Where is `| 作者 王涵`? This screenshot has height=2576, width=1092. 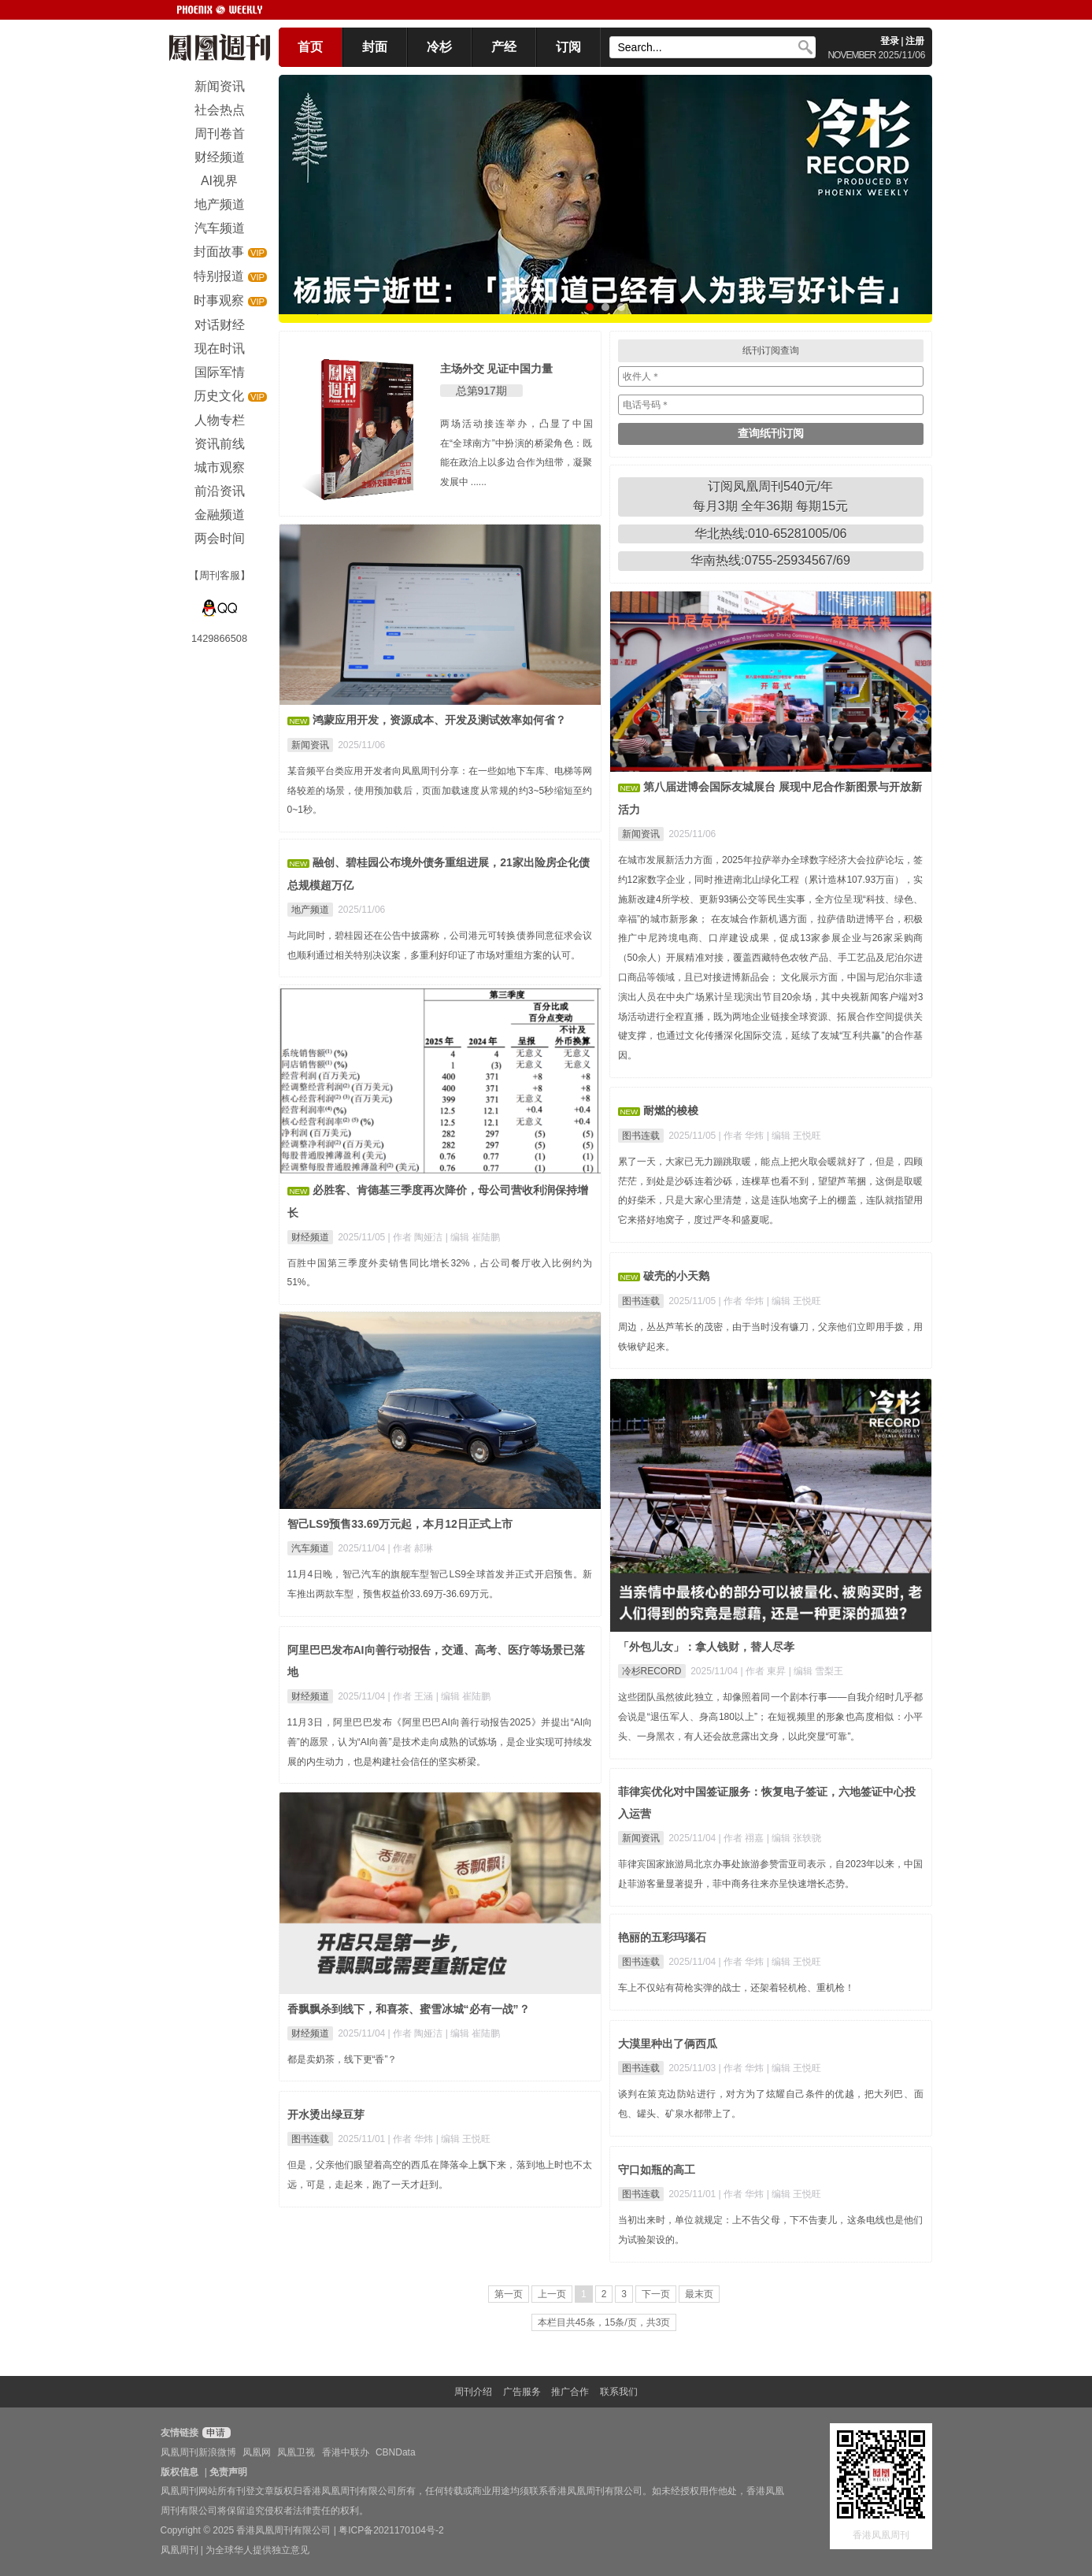 | 作者 王涵 is located at coordinates (412, 1696).